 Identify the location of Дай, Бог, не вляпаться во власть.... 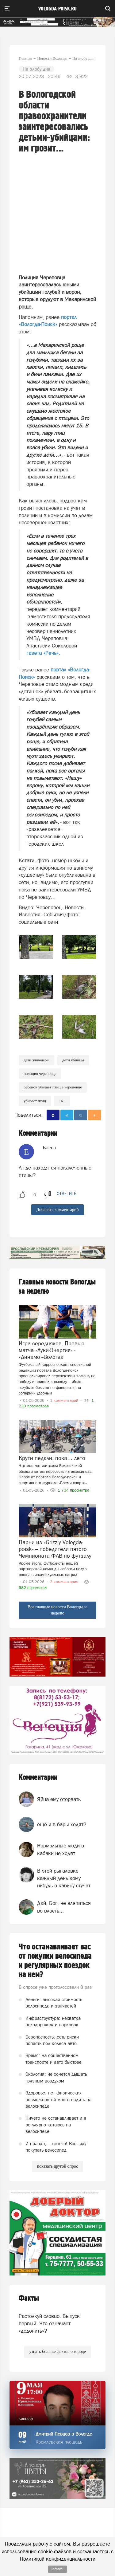
(64, 1906).